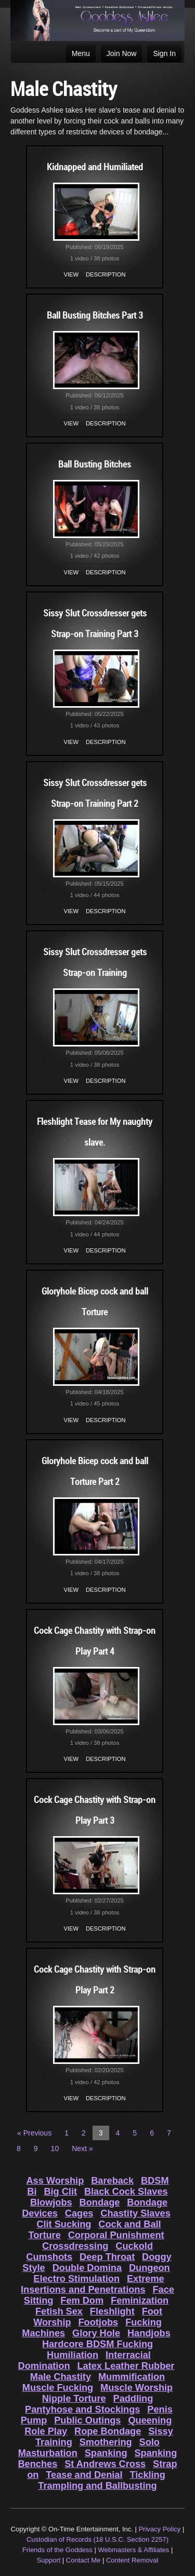 Image resolution: width=195 pixels, height=2576 pixels. I want to click on Cages, so click(79, 2213).